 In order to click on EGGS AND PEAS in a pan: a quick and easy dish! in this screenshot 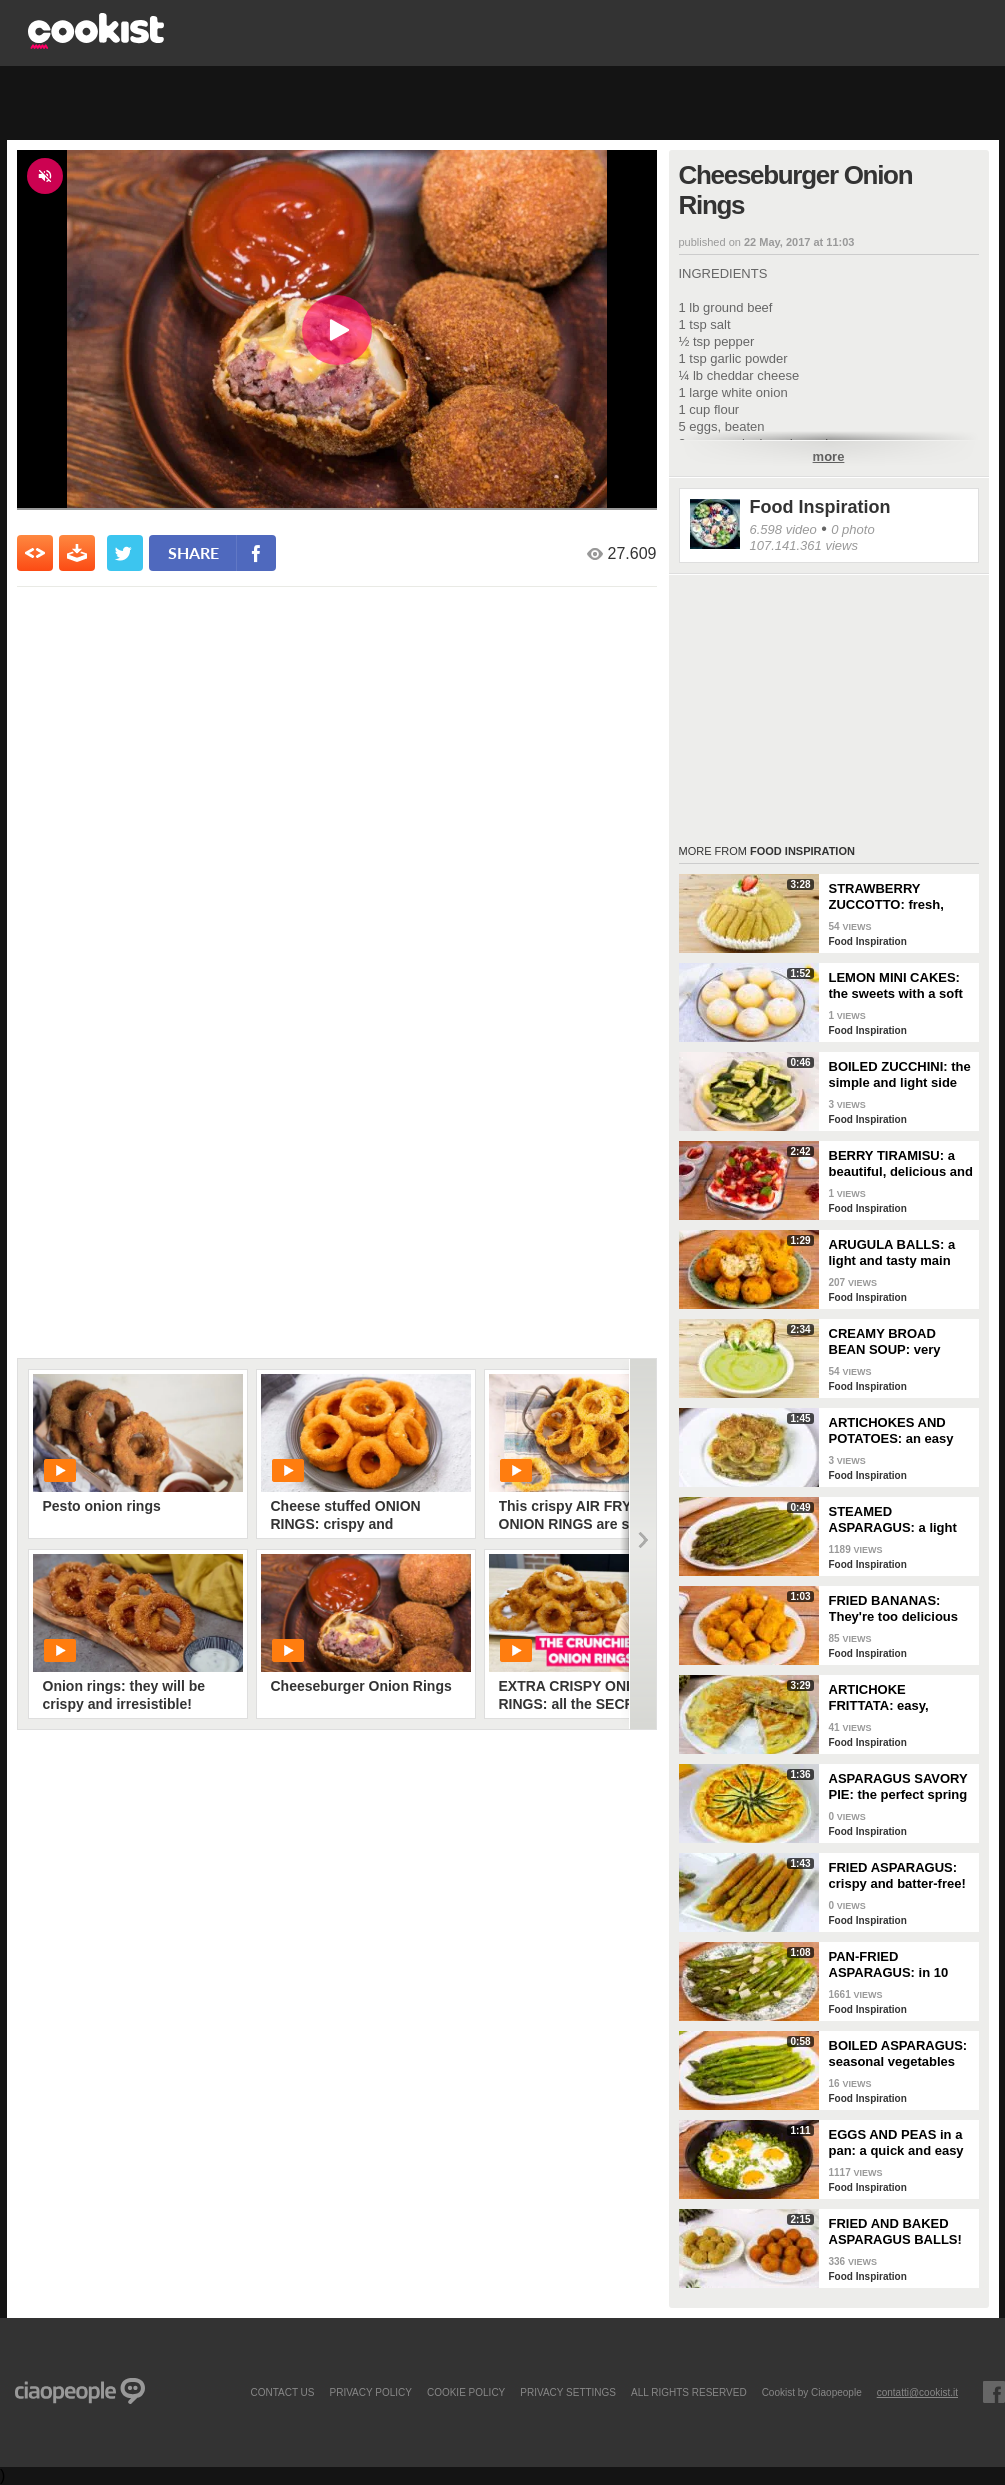, I will do `click(896, 2143)`.